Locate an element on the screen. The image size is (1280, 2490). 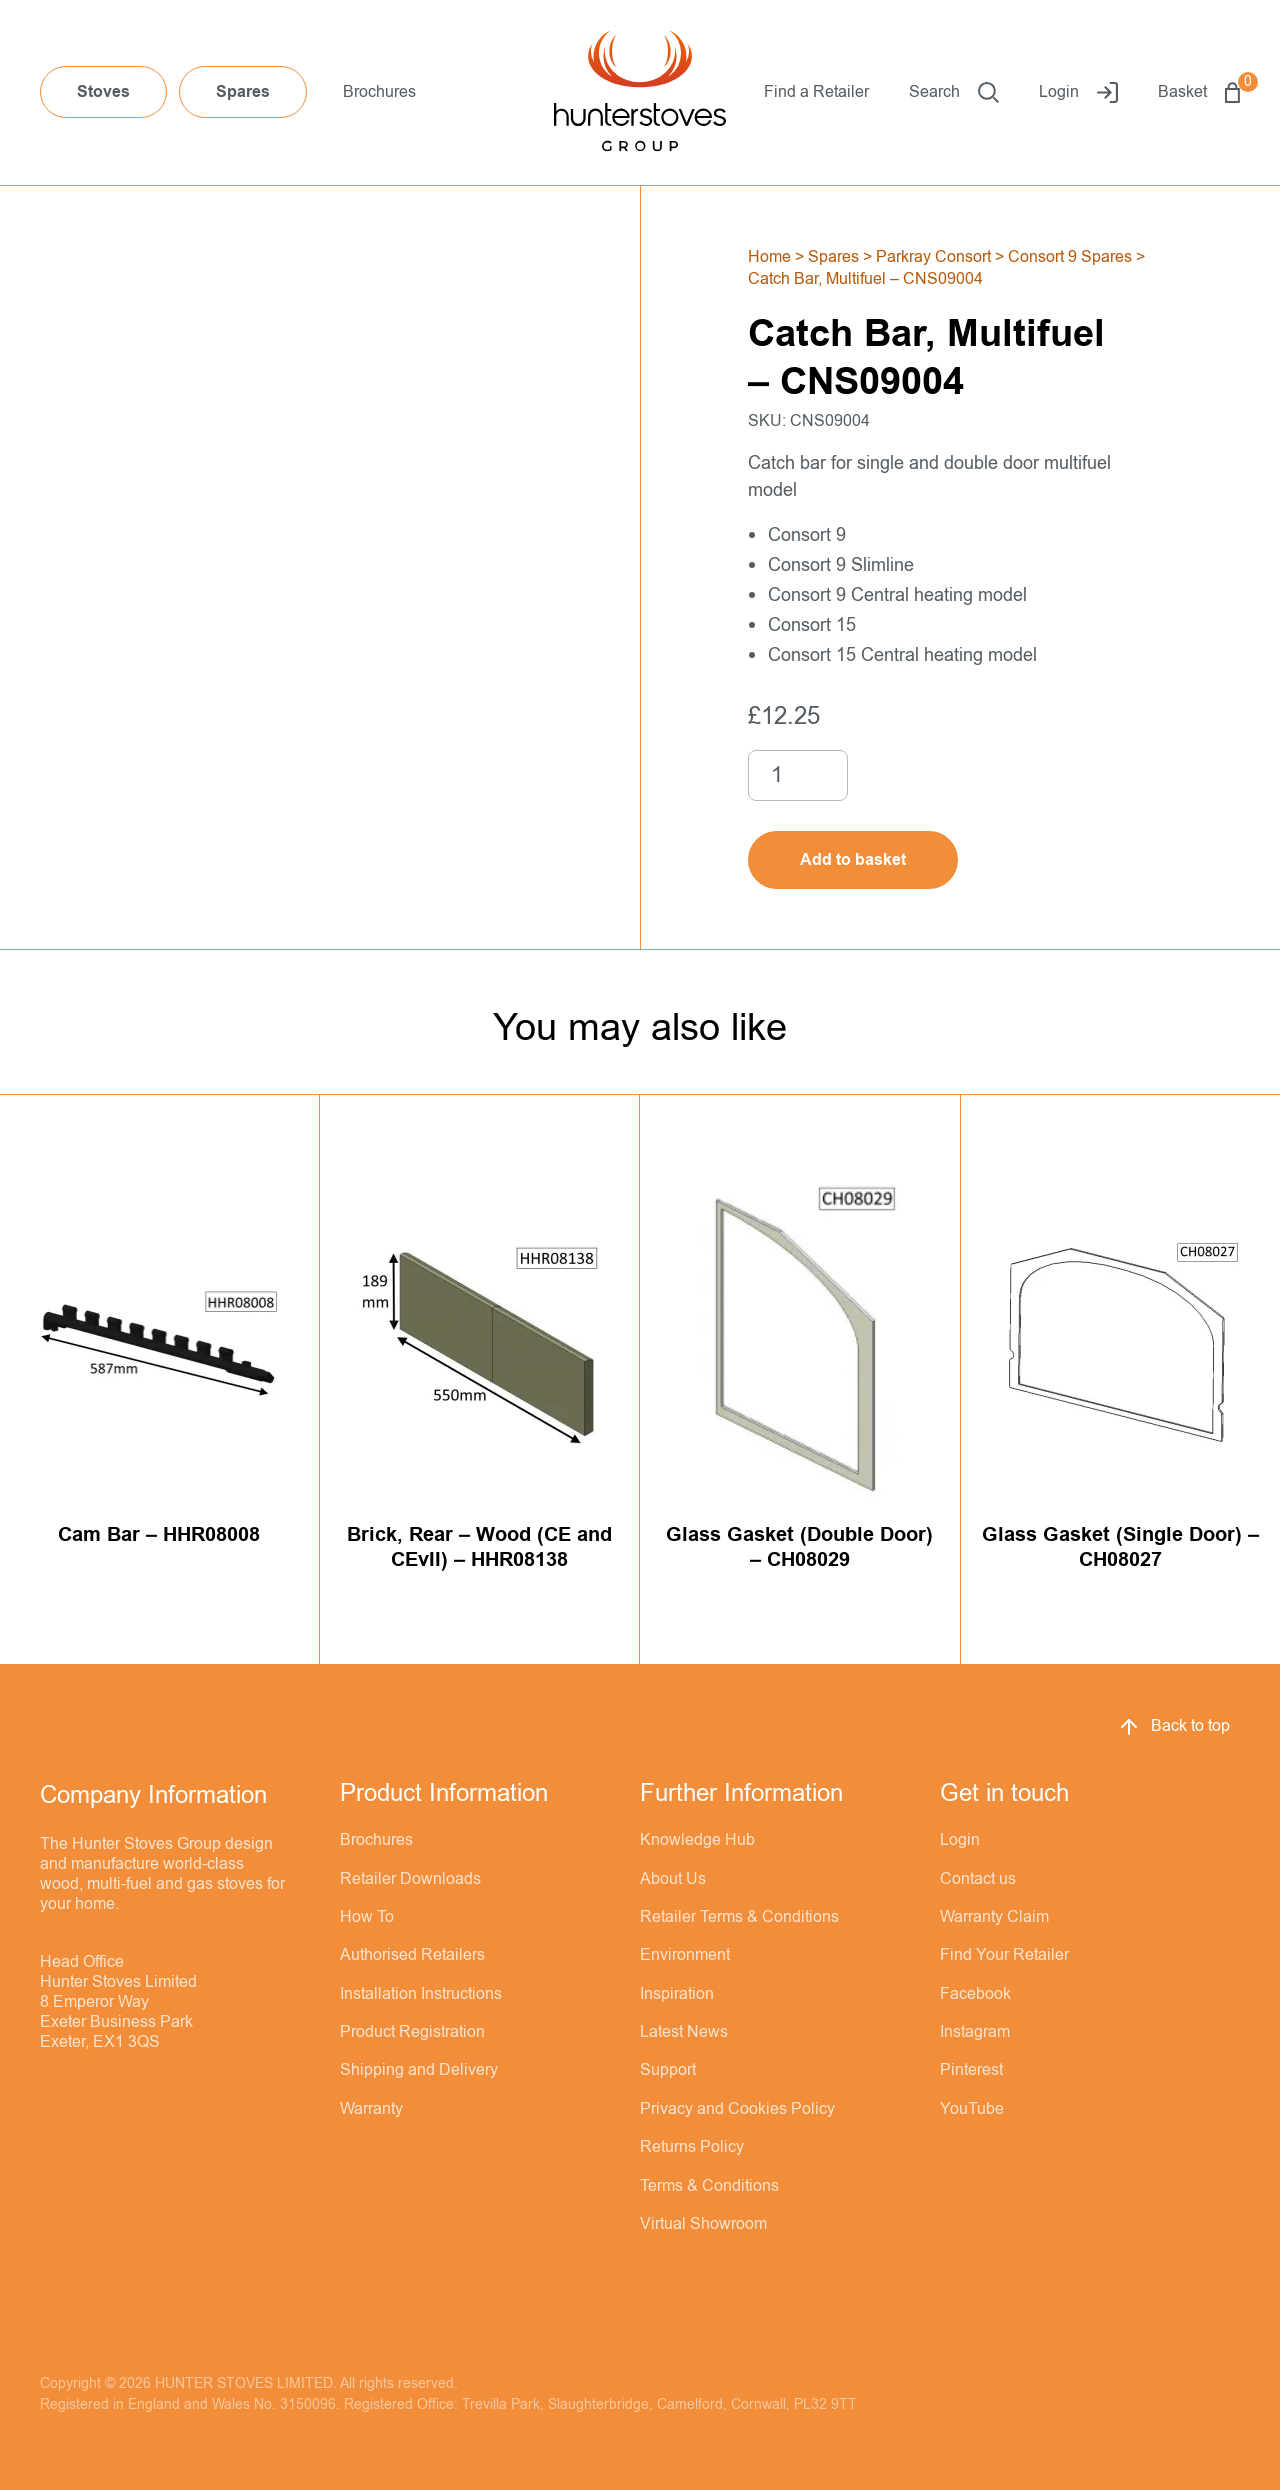
Home is located at coordinates (769, 257).